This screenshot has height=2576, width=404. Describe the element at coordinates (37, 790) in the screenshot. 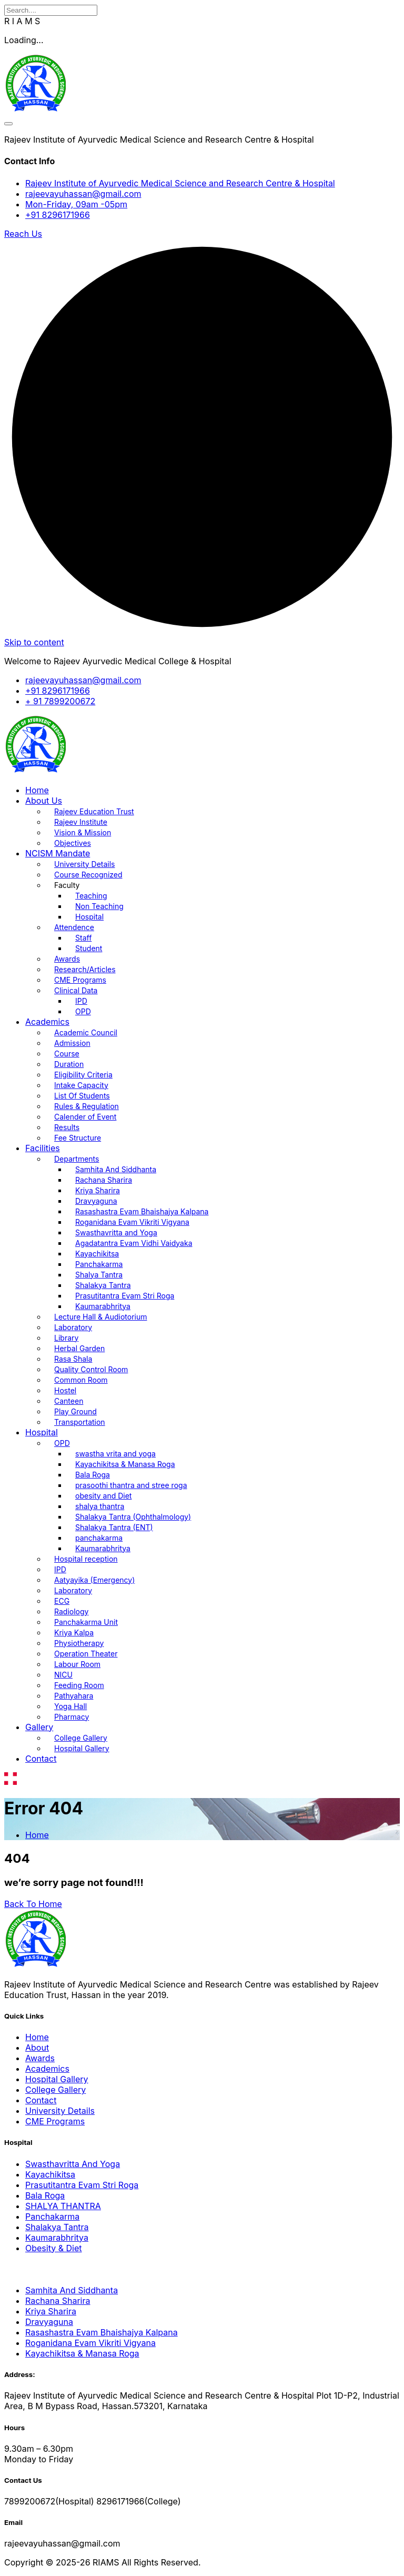

I see `Home` at that location.